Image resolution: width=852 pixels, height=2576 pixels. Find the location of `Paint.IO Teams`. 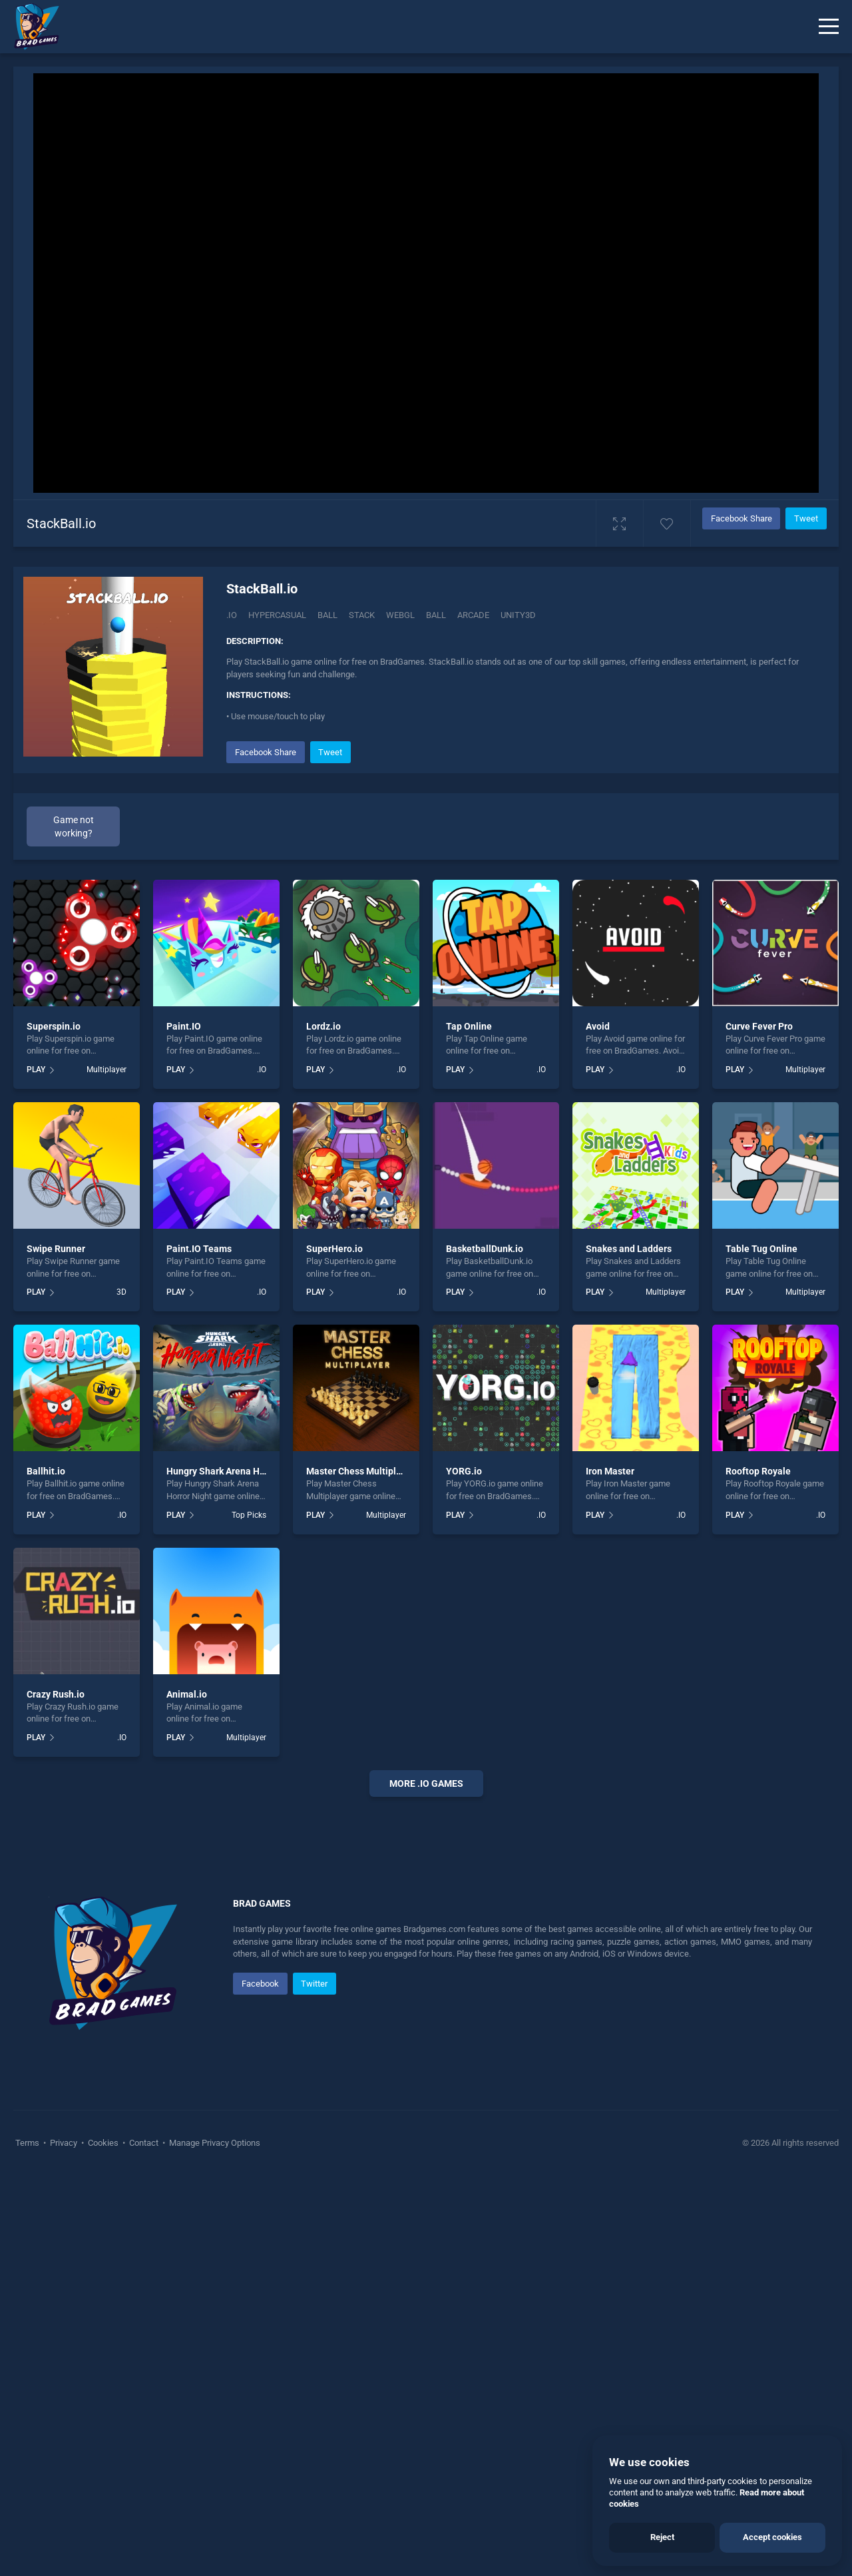

Paint.IO Teams is located at coordinates (199, 1248).